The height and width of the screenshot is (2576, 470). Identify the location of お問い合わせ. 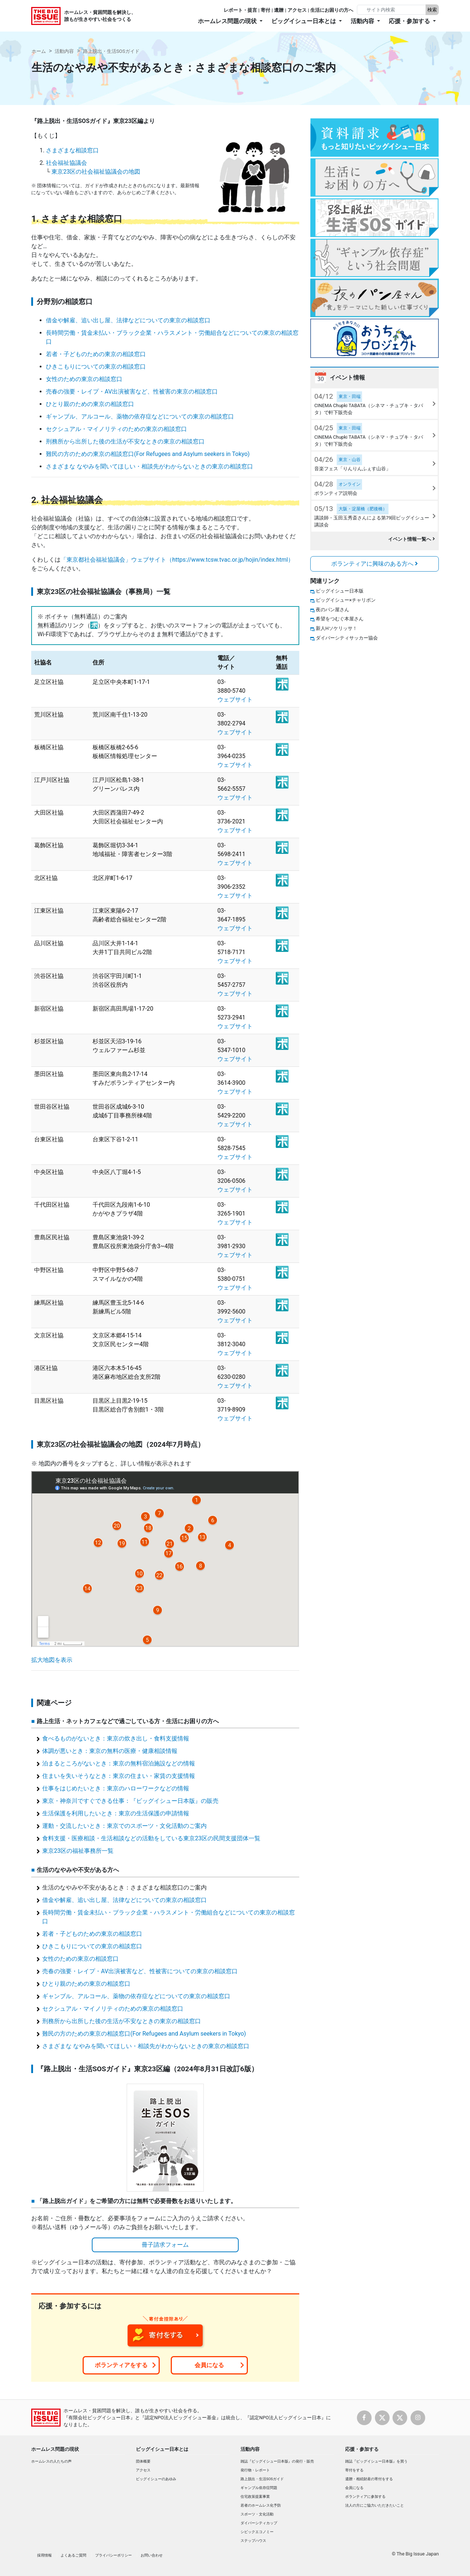
(152, 2555).